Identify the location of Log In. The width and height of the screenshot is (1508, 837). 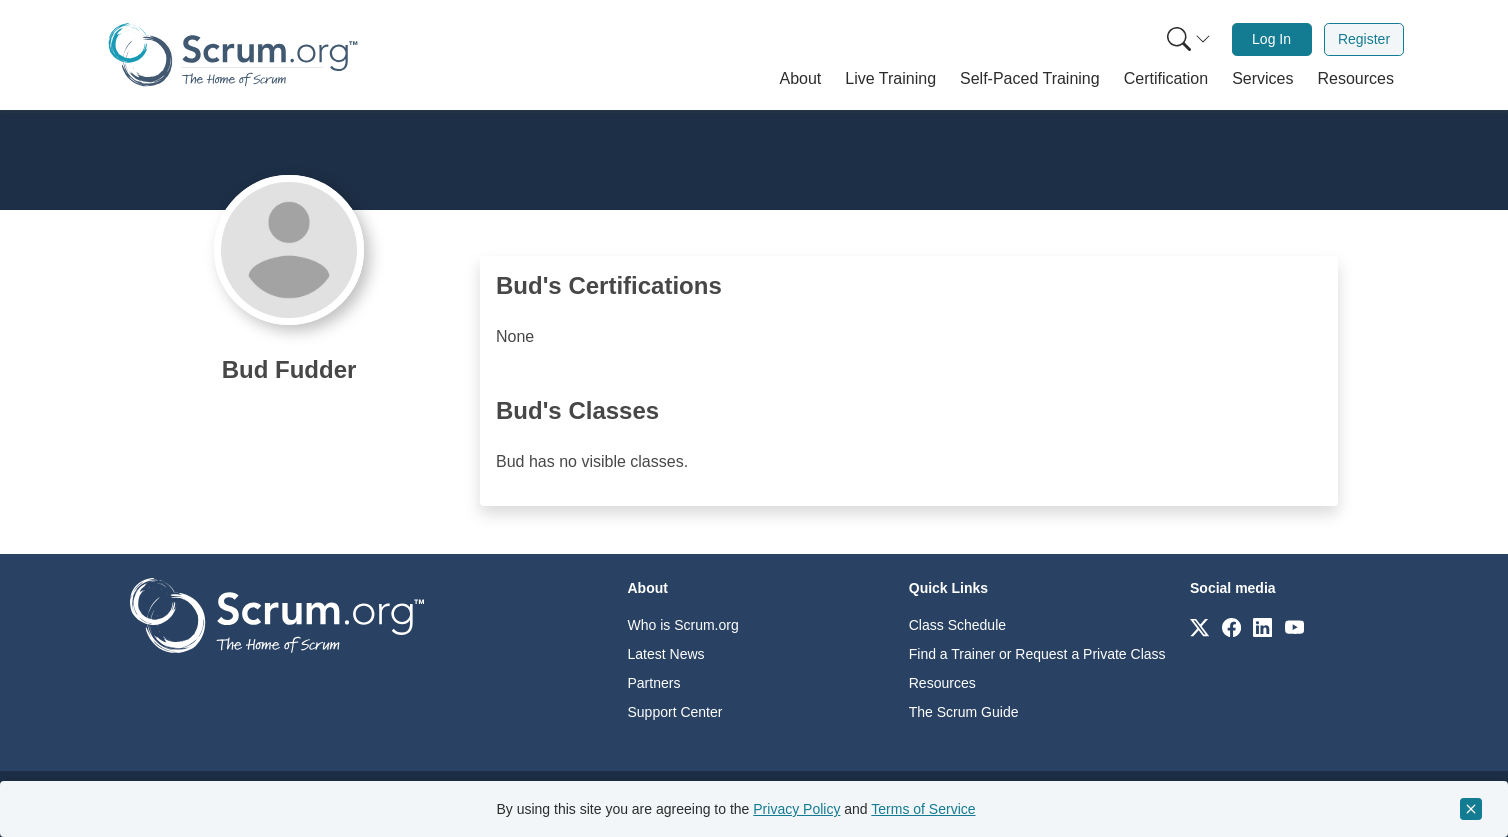
(1271, 39).